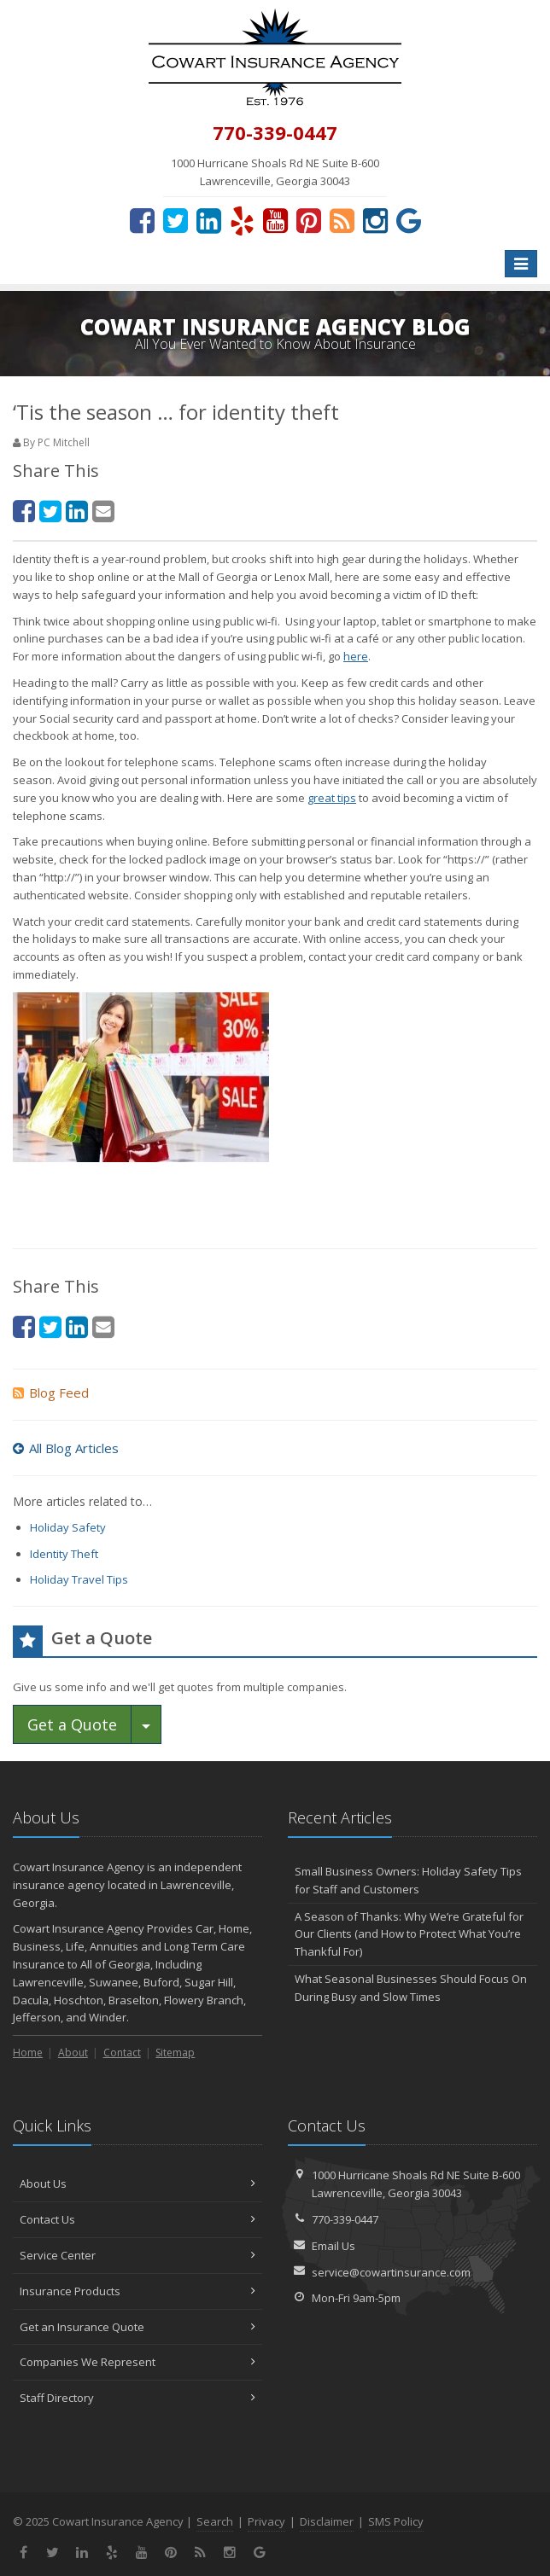  Describe the element at coordinates (342, 220) in the screenshot. I see `[News]` at that location.